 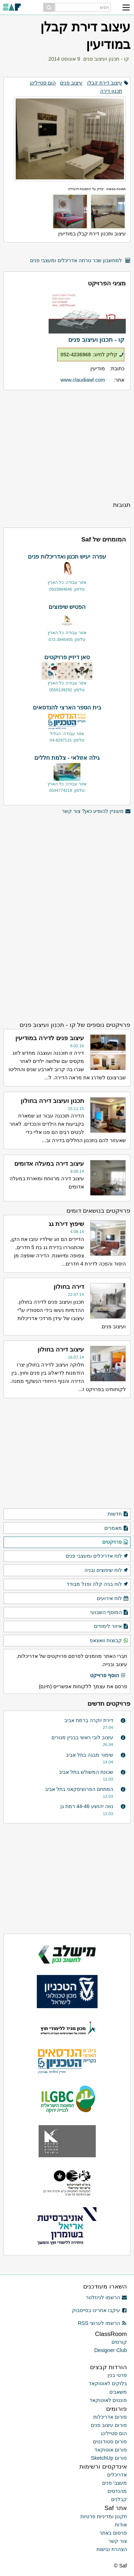 I want to click on הרשמו לניוזלטר, so click(x=106, y=2297).